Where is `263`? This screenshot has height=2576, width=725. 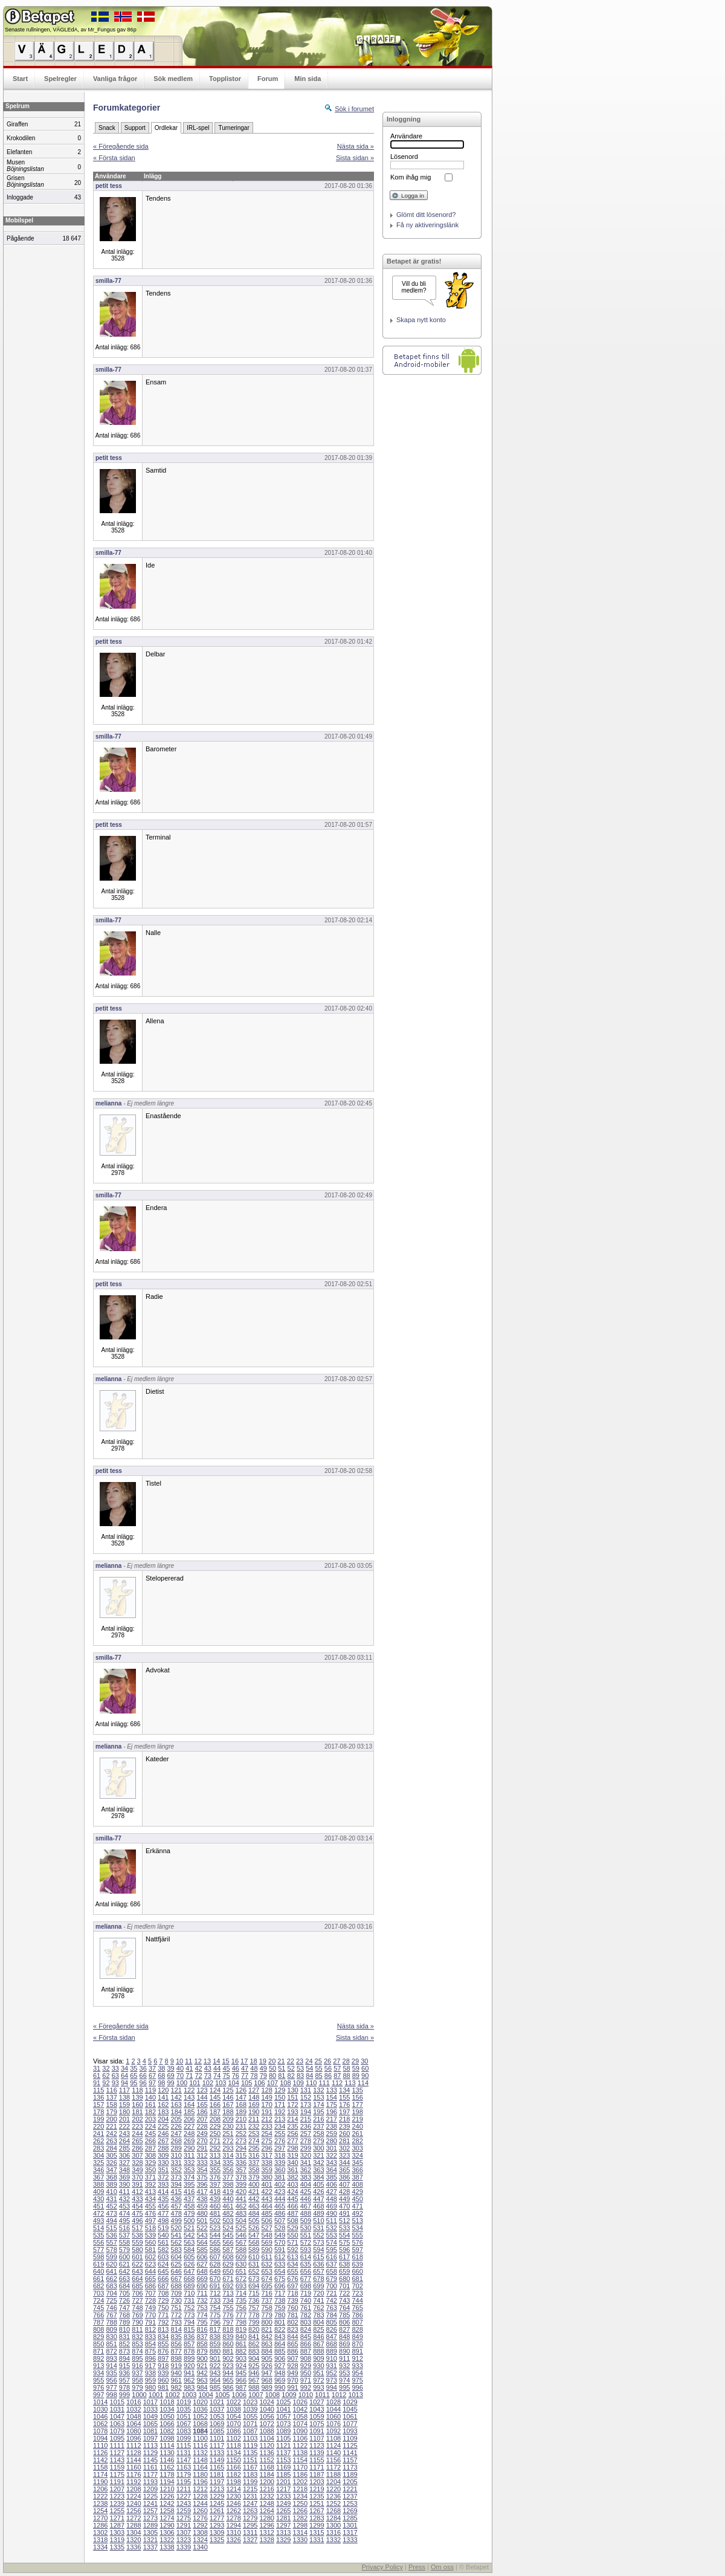 263 is located at coordinates (111, 2140).